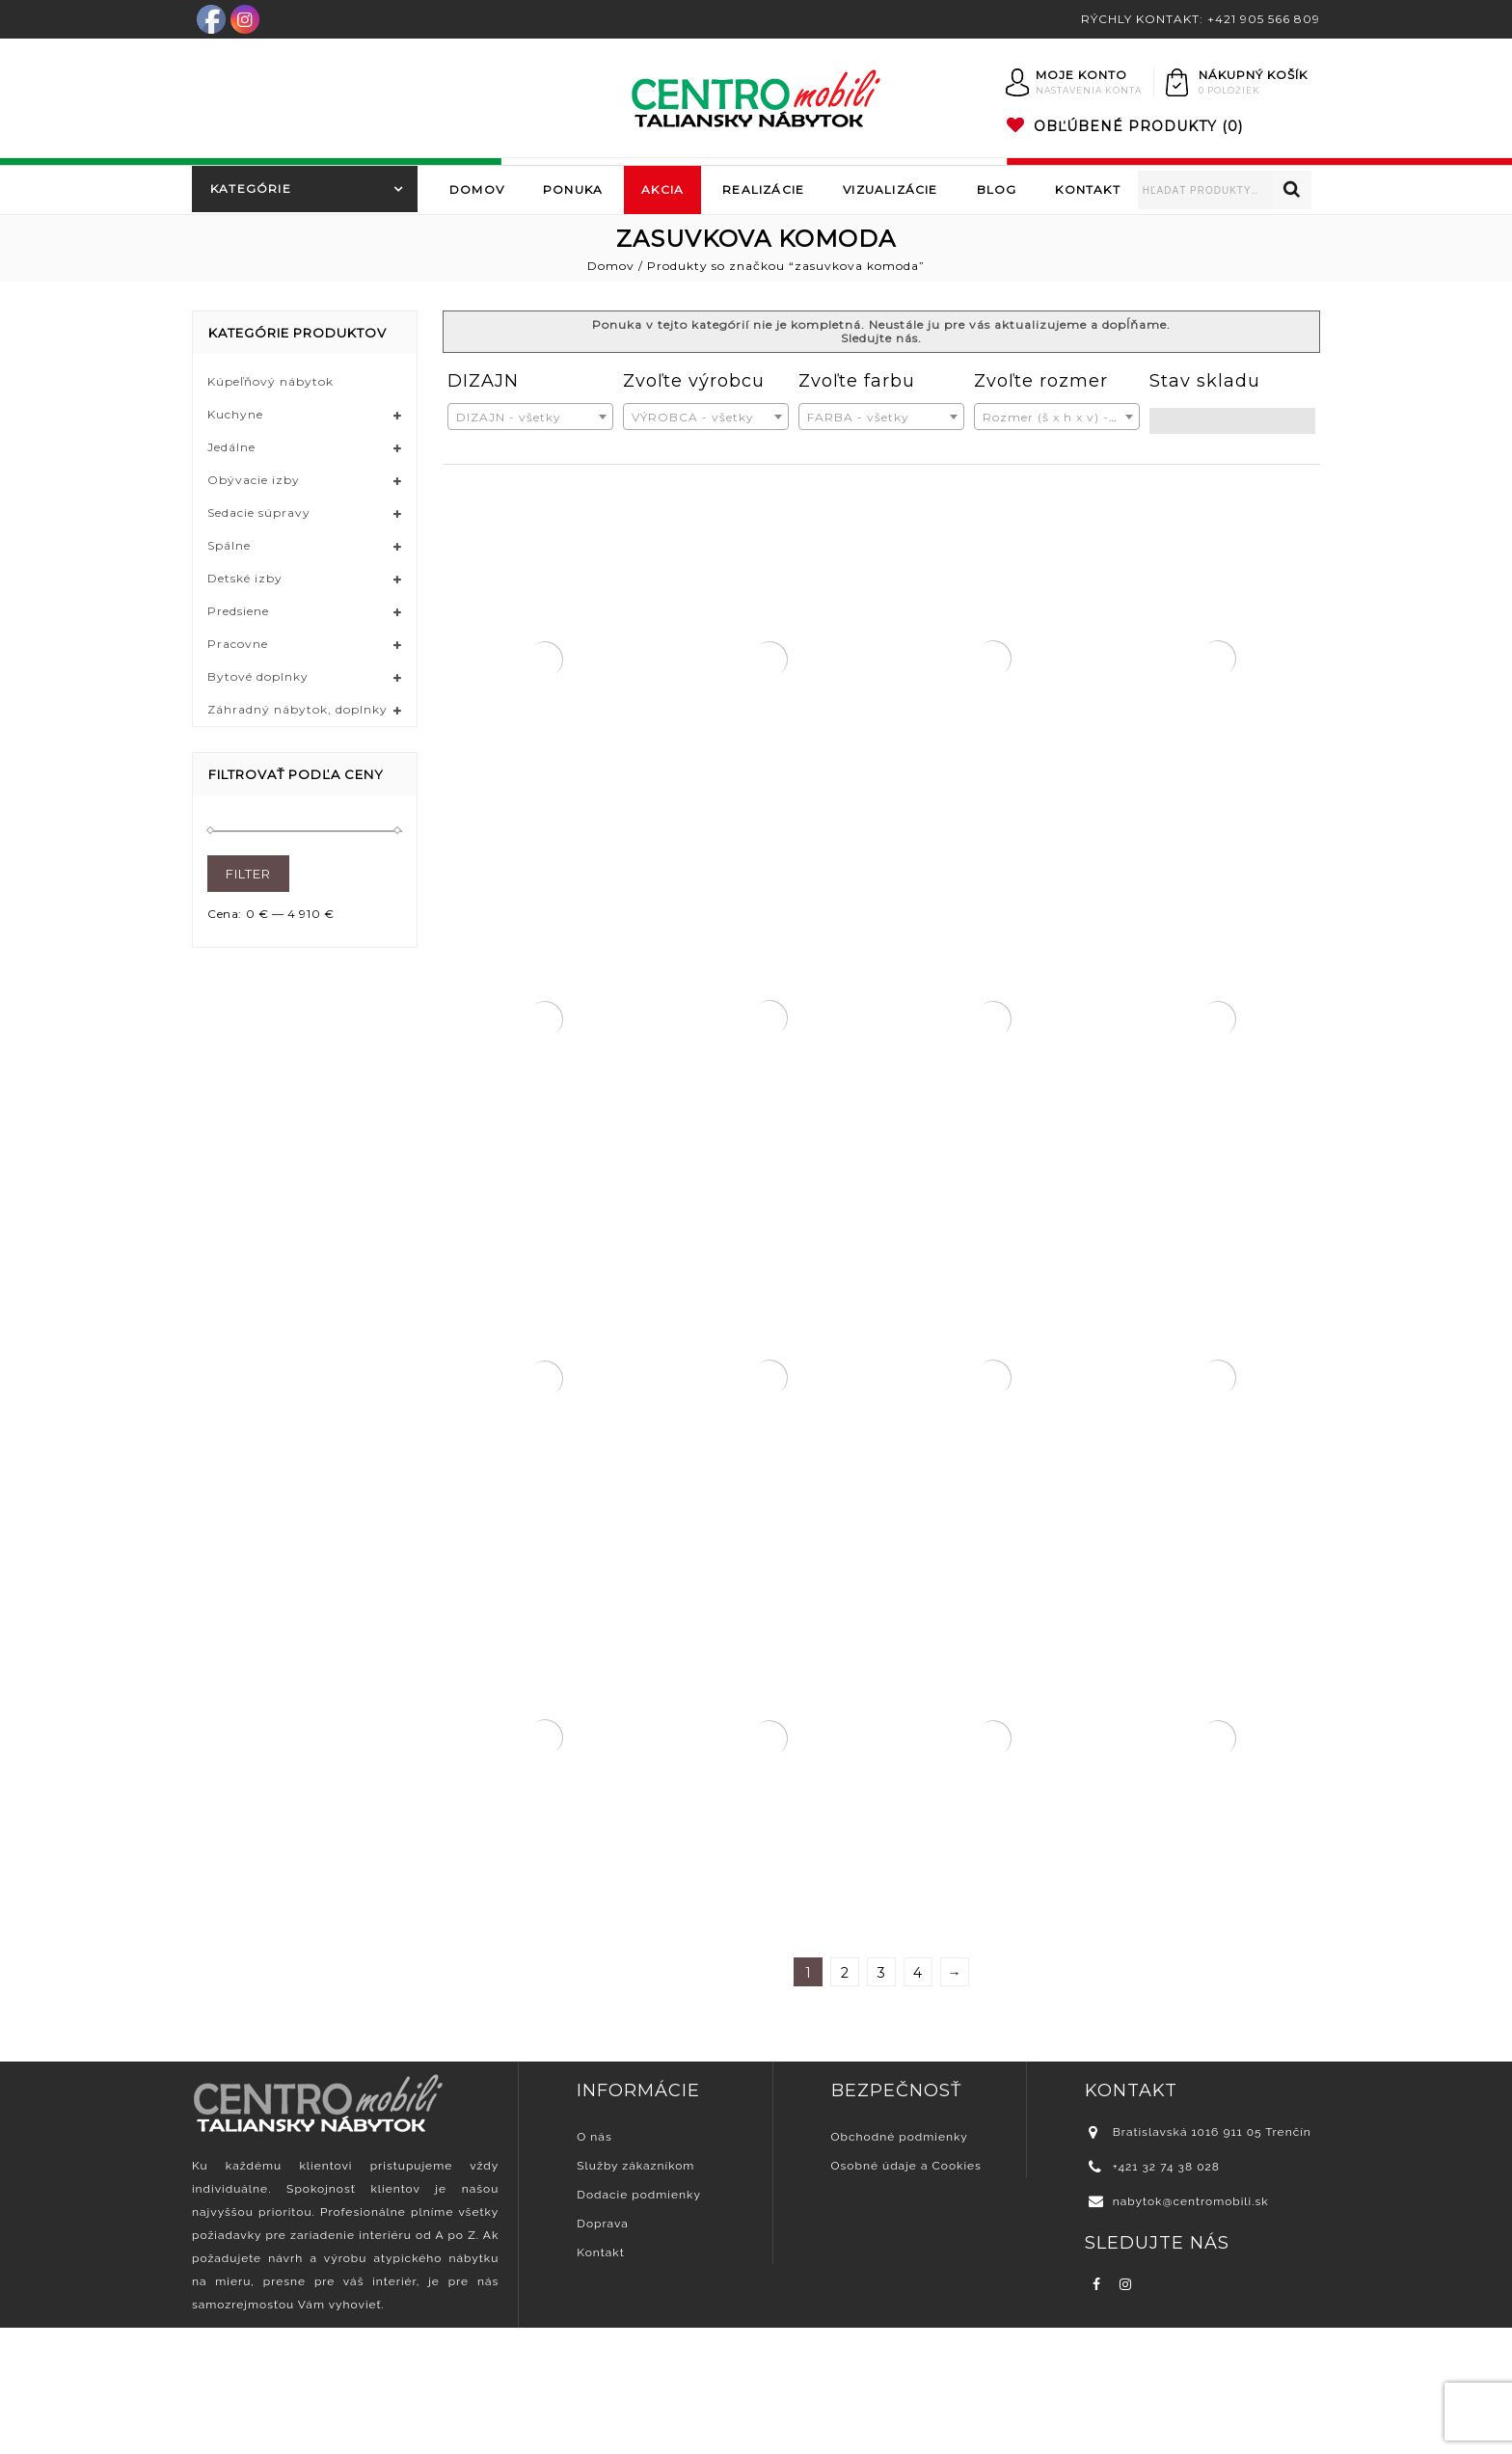 The height and width of the screenshot is (2454, 1512). Describe the element at coordinates (476, 189) in the screenshot. I see `Domov` at that location.